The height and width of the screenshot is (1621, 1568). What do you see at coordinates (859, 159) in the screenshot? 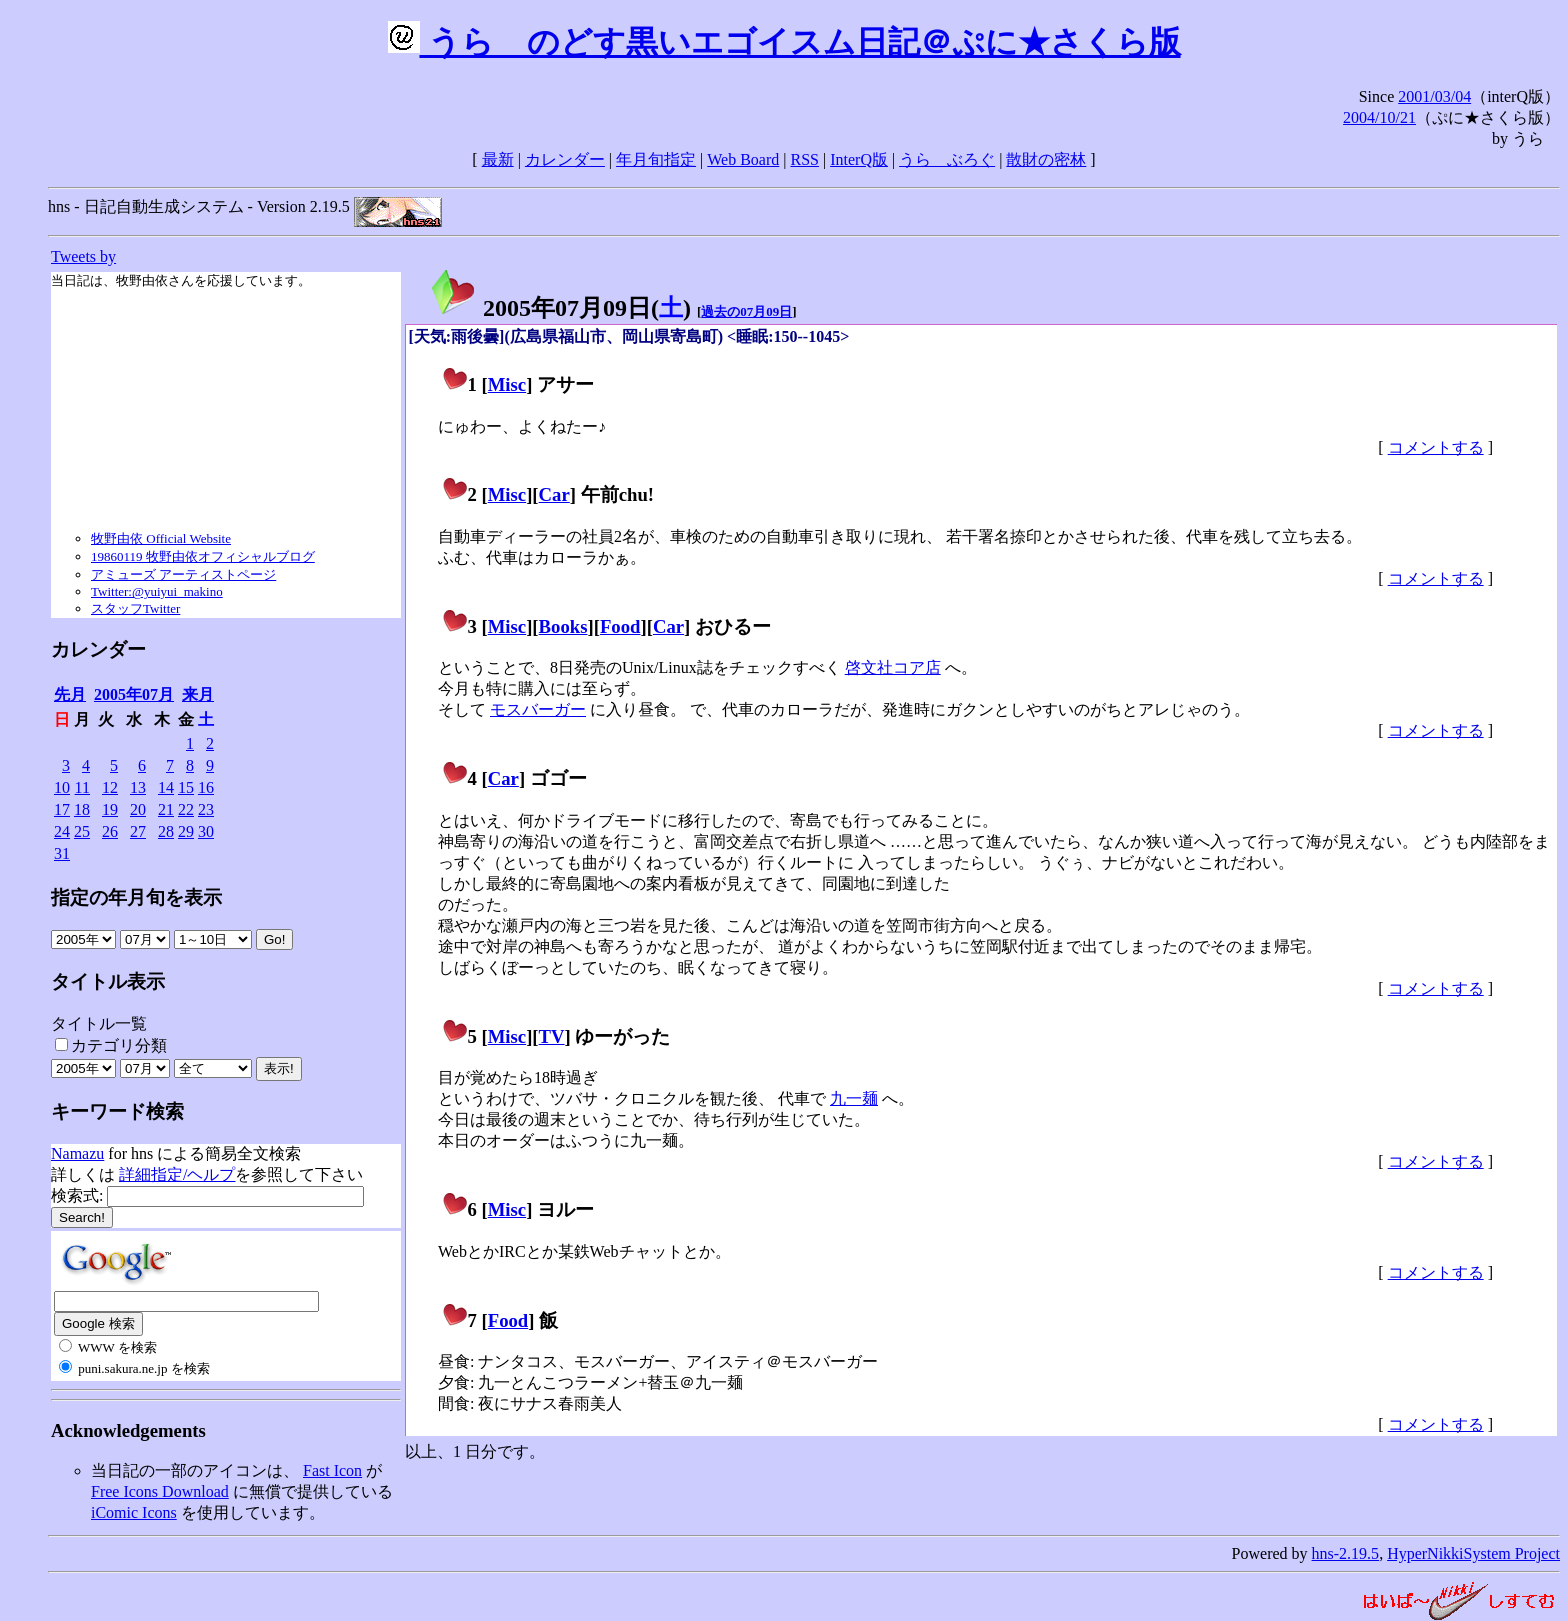
I see `InterQ版` at bounding box center [859, 159].